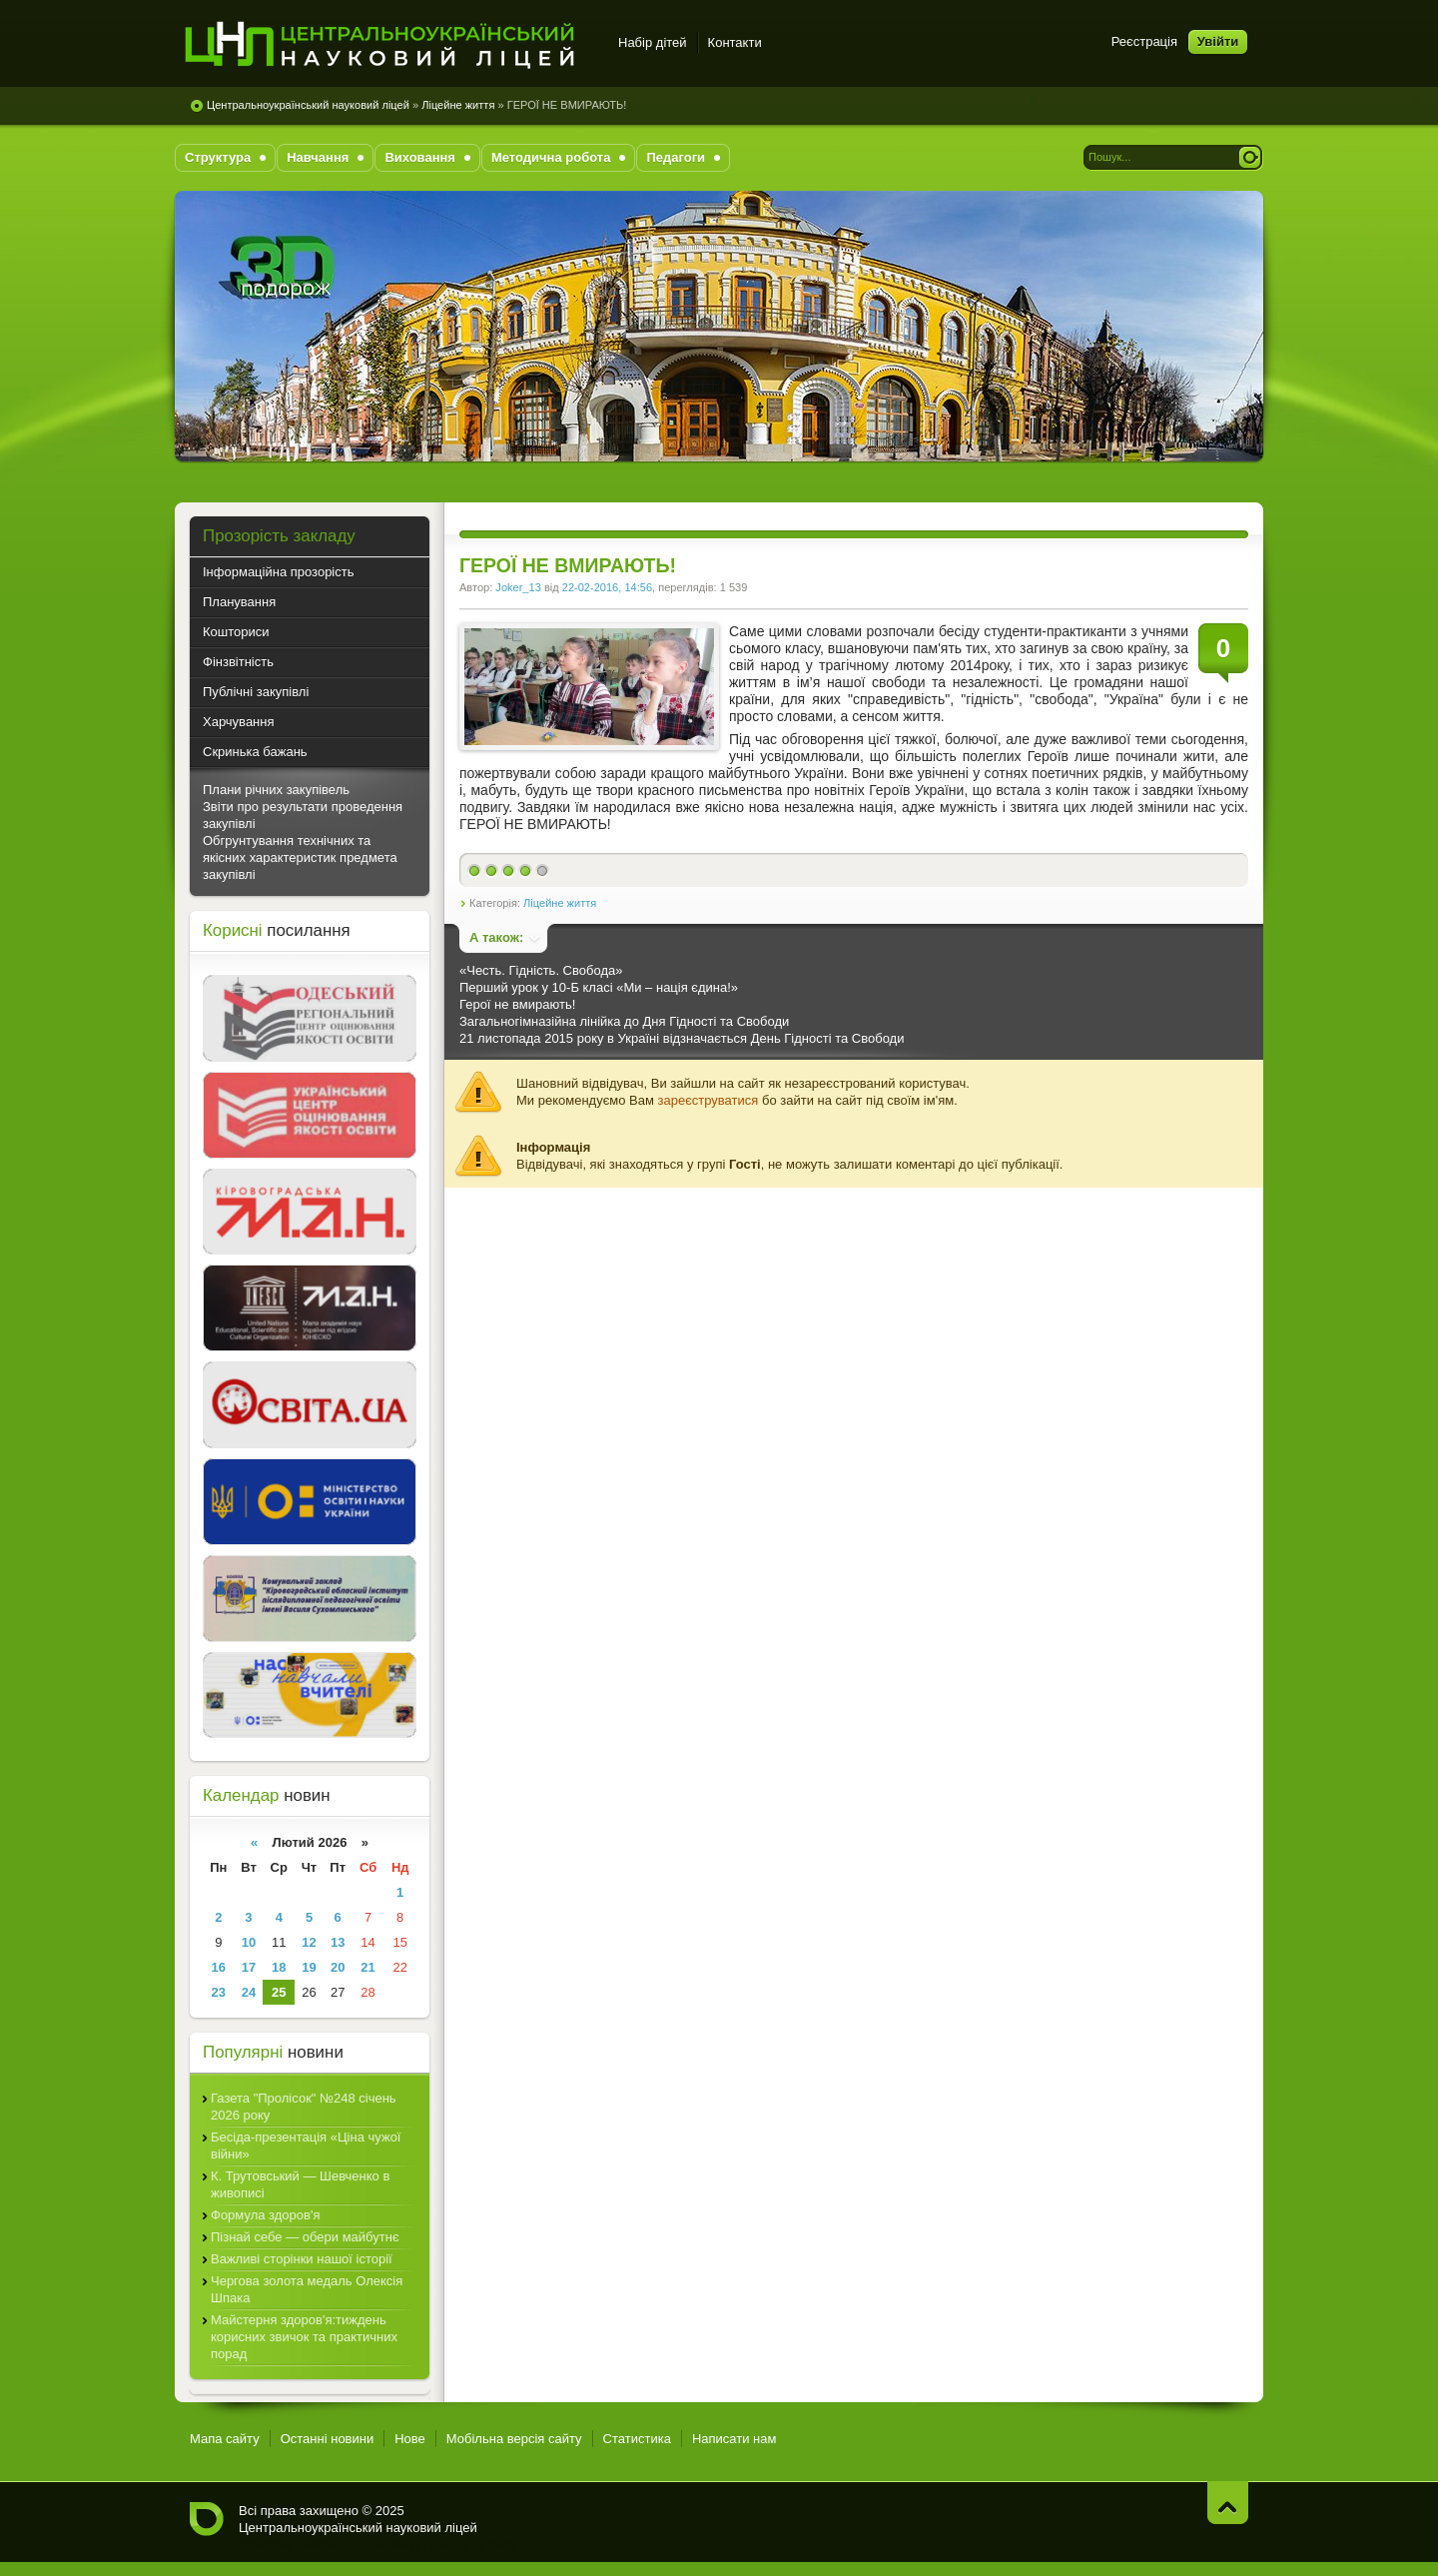 The height and width of the screenshot is (2576, 1438). What do you see at coordinates (305, 2145) in the screenshot?
I see `Бесіда-презентація «Ціна чужої війни»` at bounding box center [305, 2145].